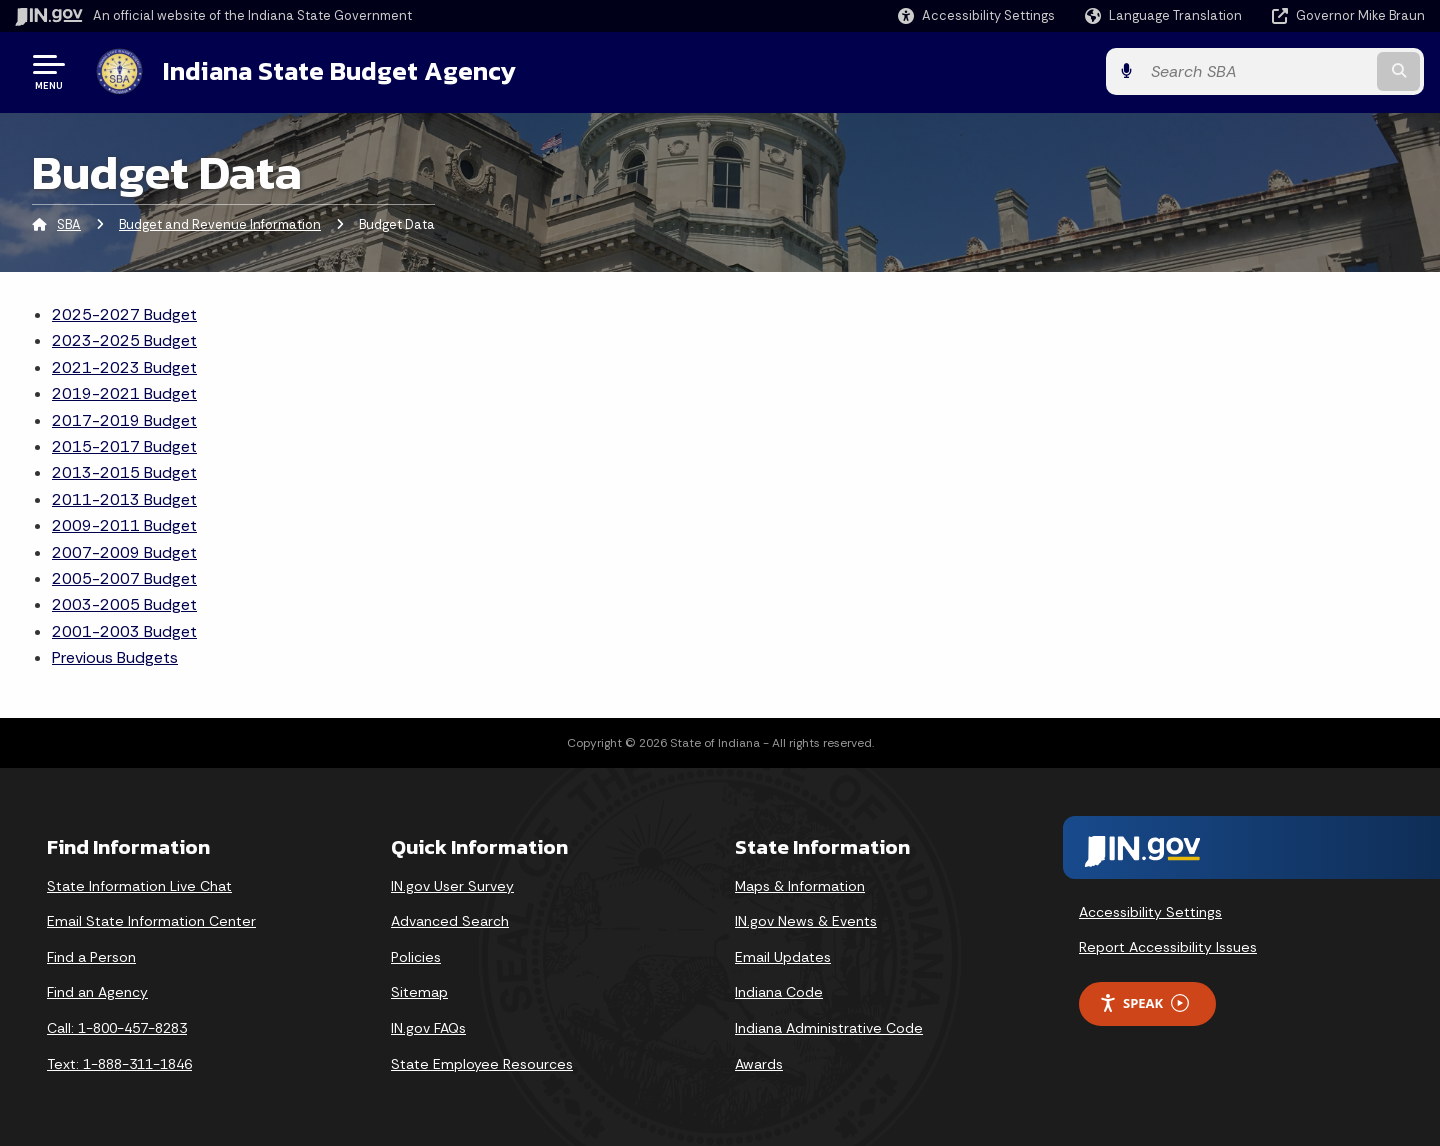  What do you see at coordinates (1144, 1003) in the screenshot?
I see `Speak [Speak - Listen with the ReachDeck Toolbar]` at bounding box center [1144, 1003].